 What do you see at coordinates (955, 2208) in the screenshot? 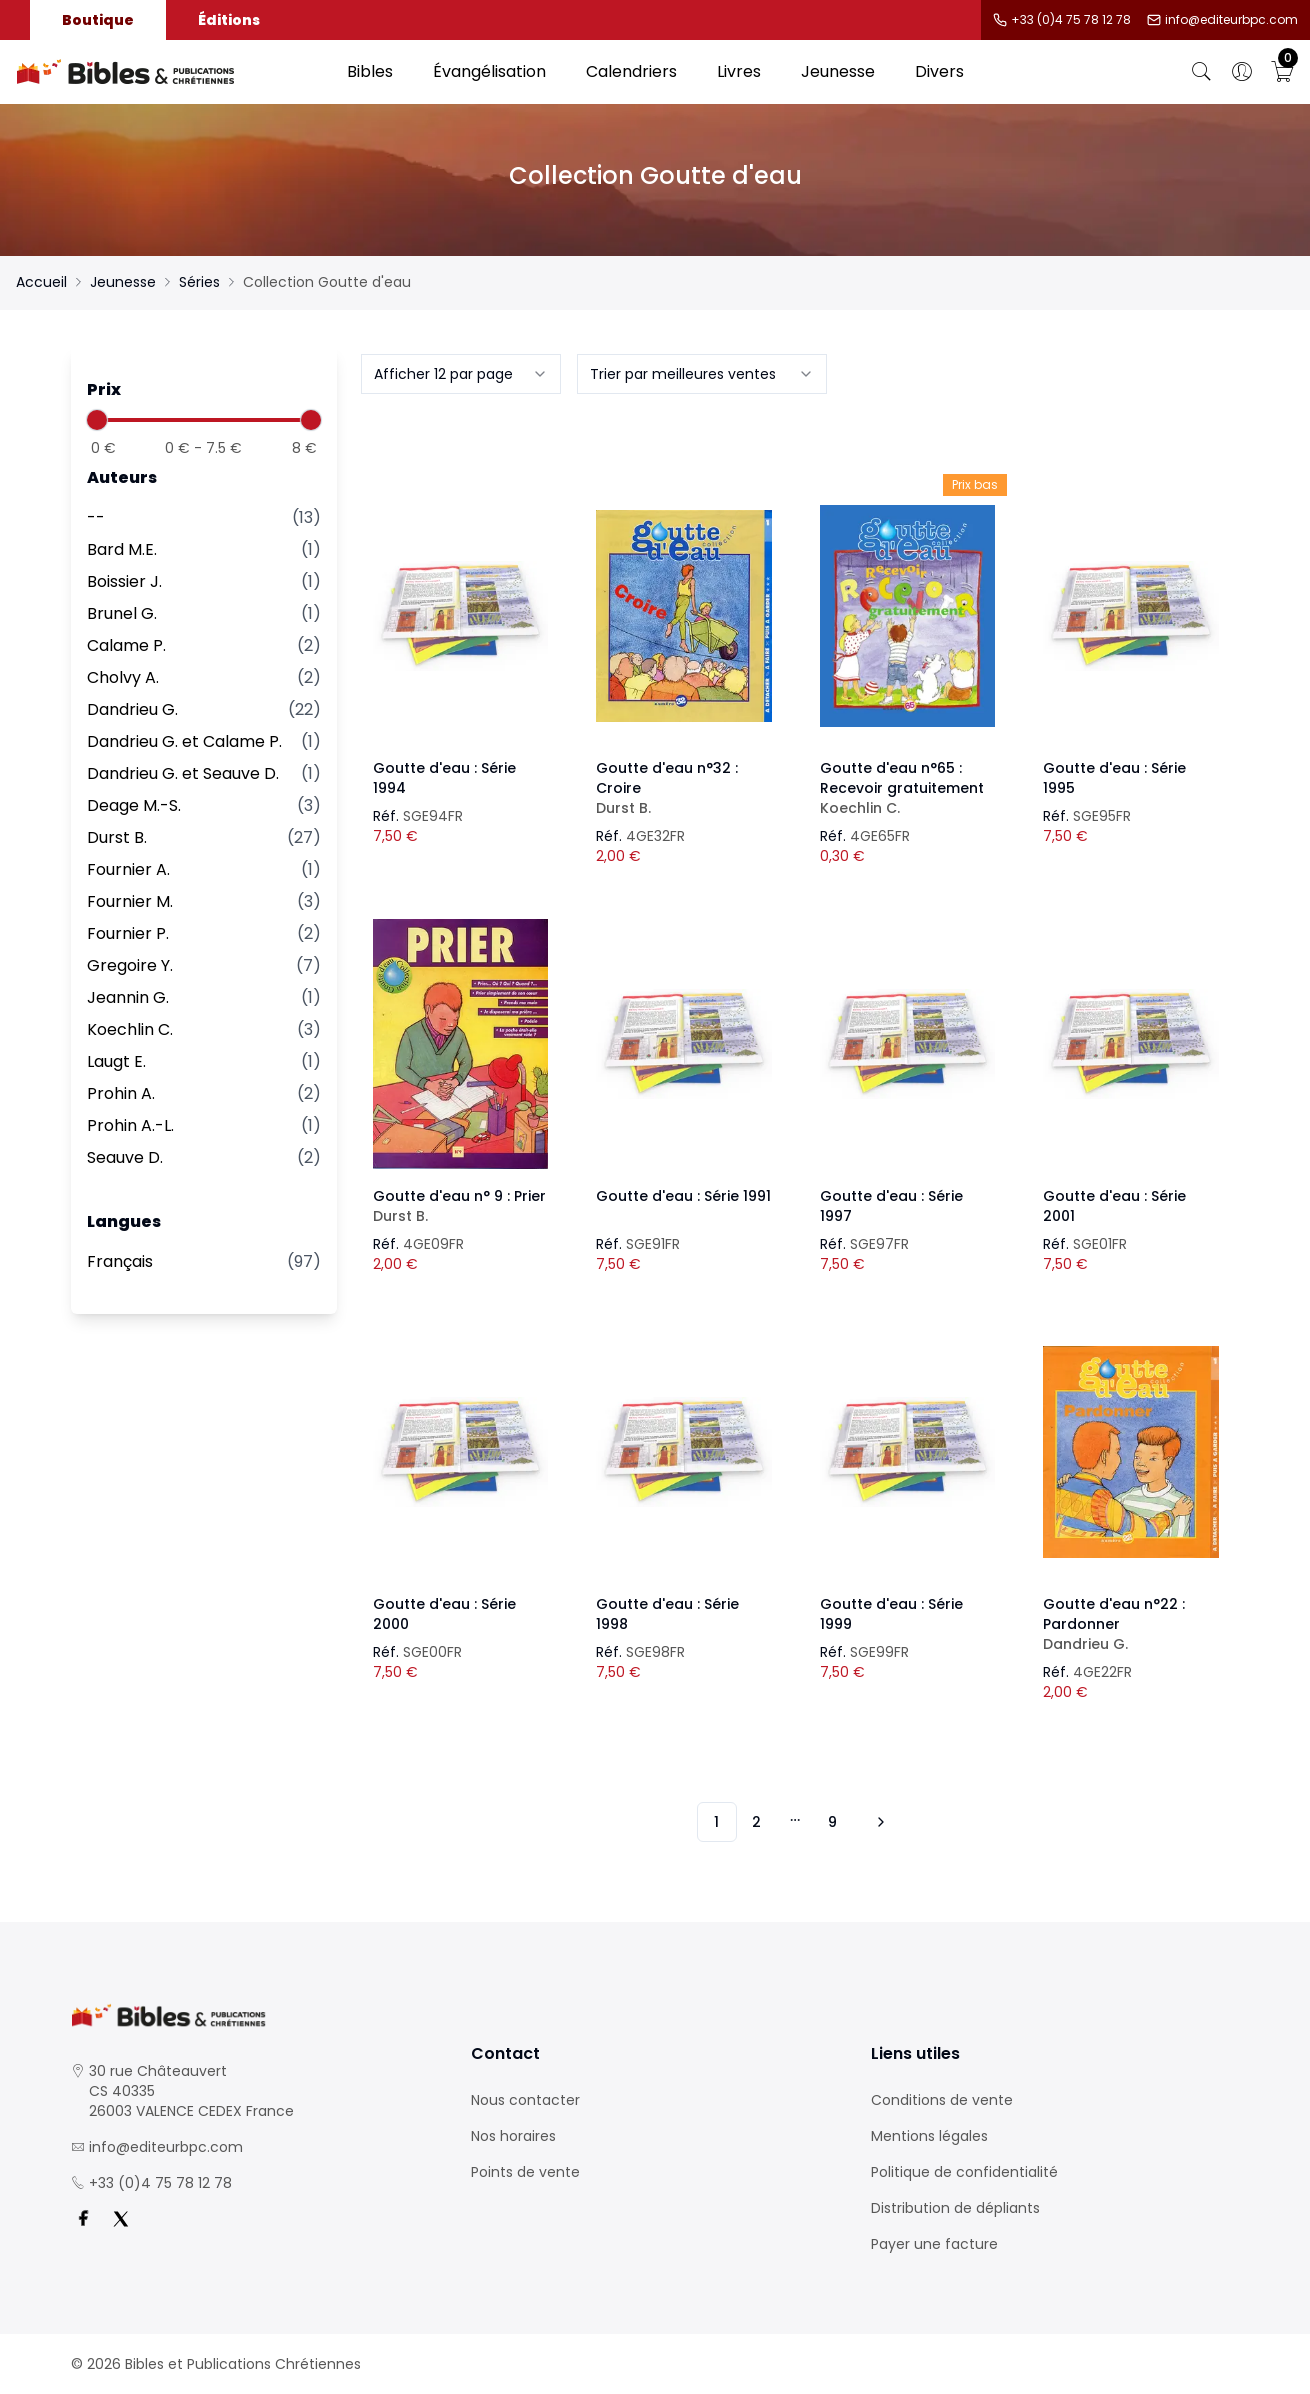
I see `Distribution de dépliants` at bounding box center [955, 2208].